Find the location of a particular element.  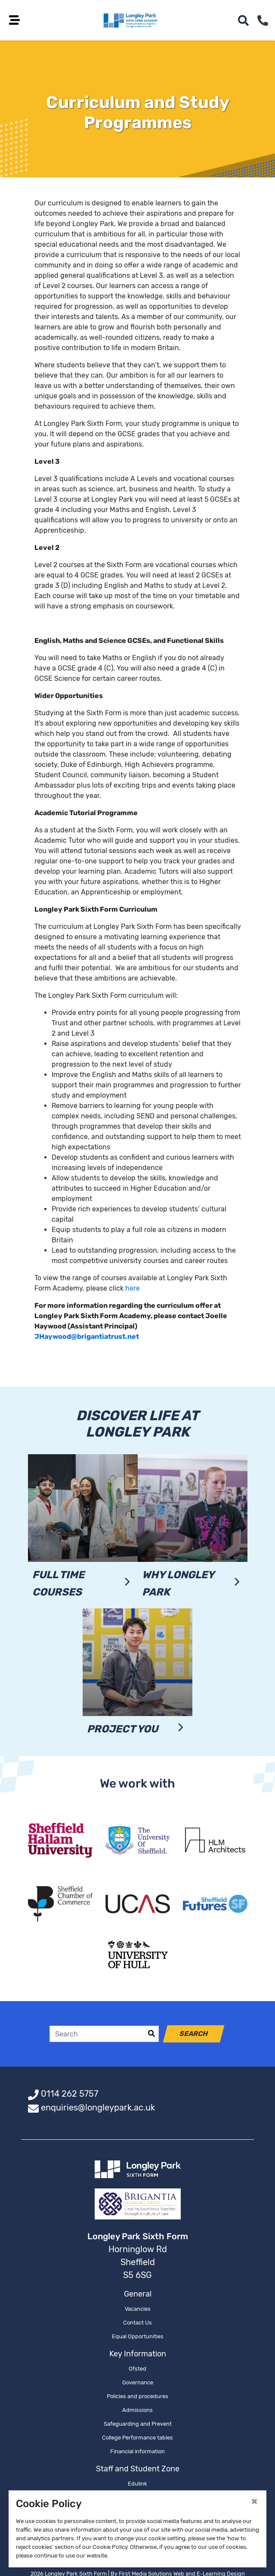

Governance is located at coordinates (137, 2383).